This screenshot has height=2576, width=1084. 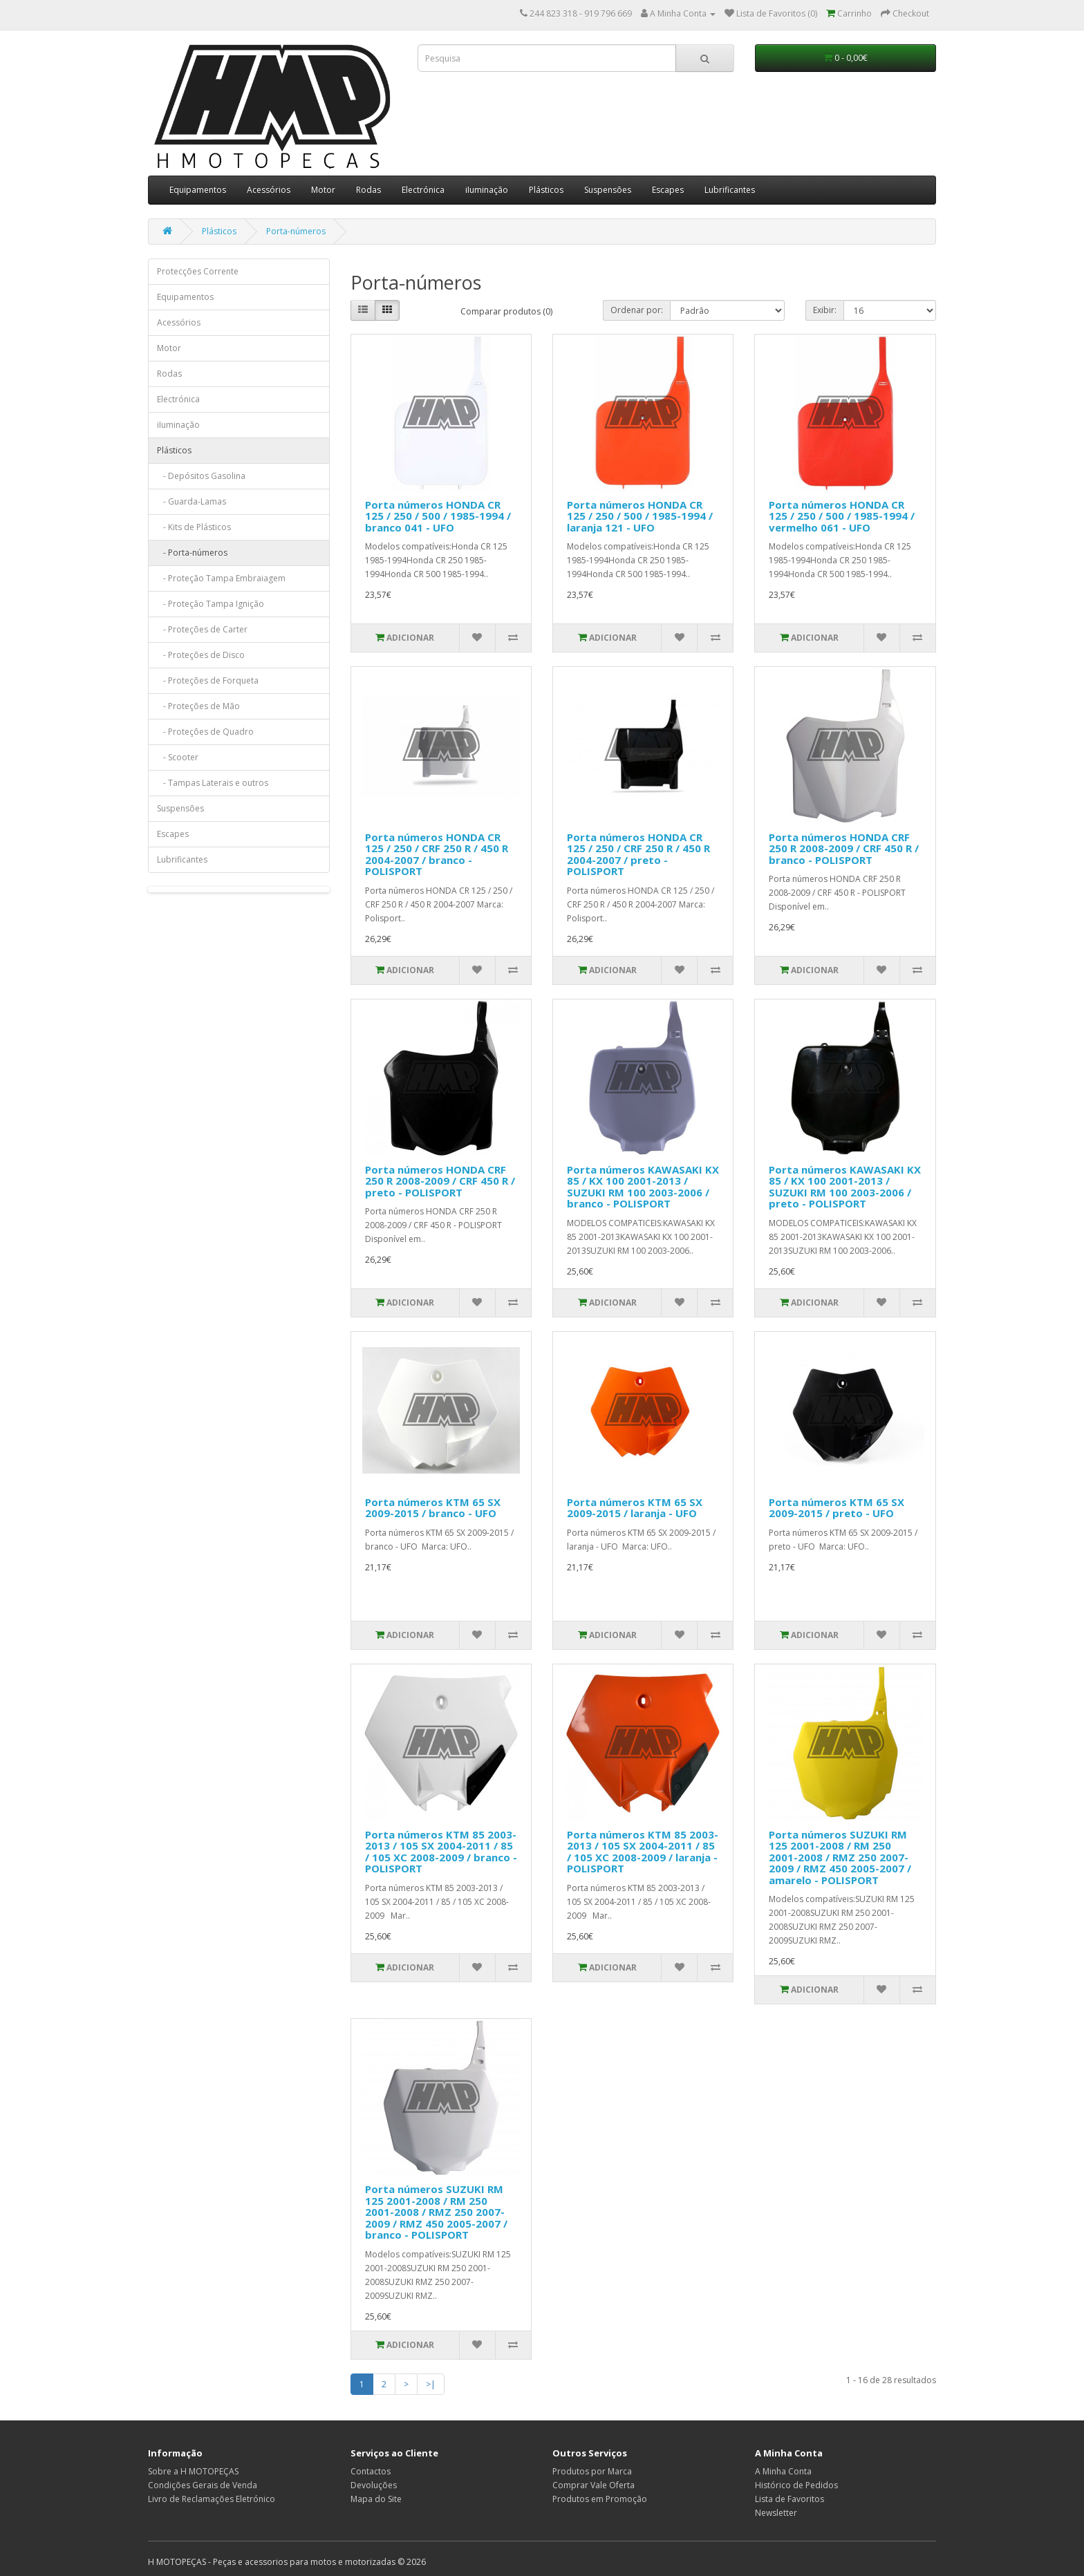 I want to click on Ordenar por:, so click(x=636, y=310).